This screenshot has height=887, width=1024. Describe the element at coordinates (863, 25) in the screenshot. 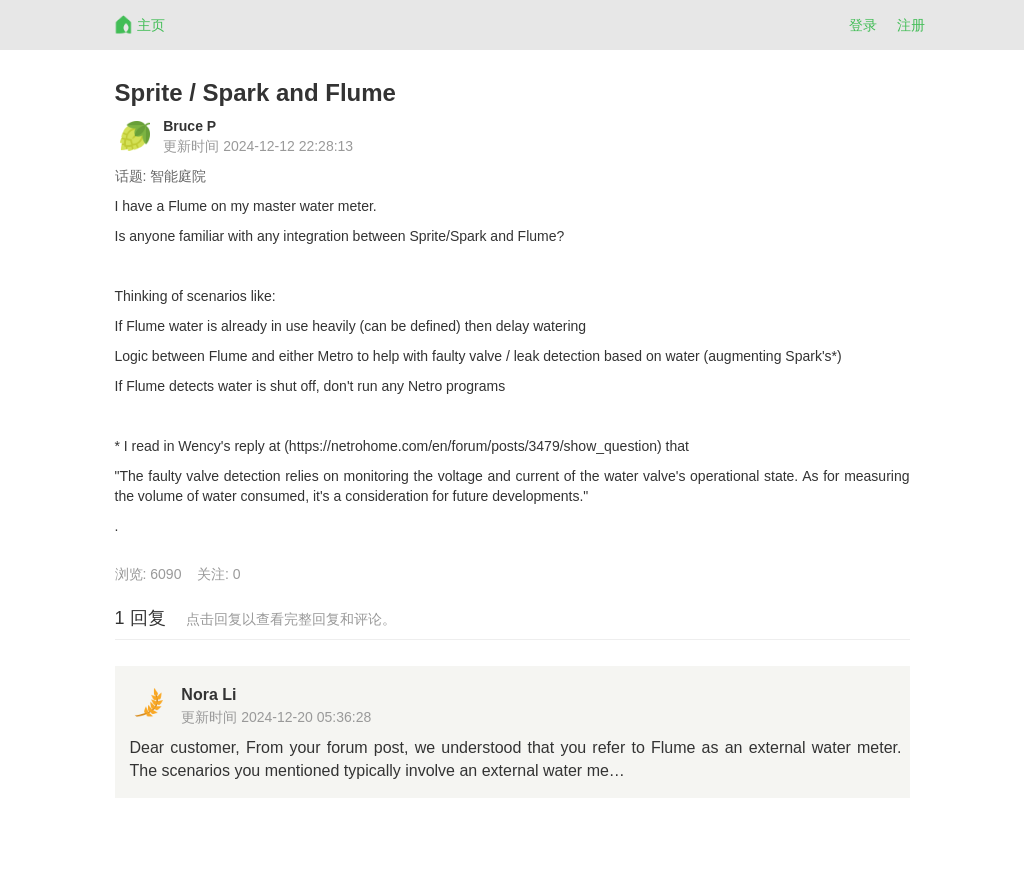

I see `登录` at that location.